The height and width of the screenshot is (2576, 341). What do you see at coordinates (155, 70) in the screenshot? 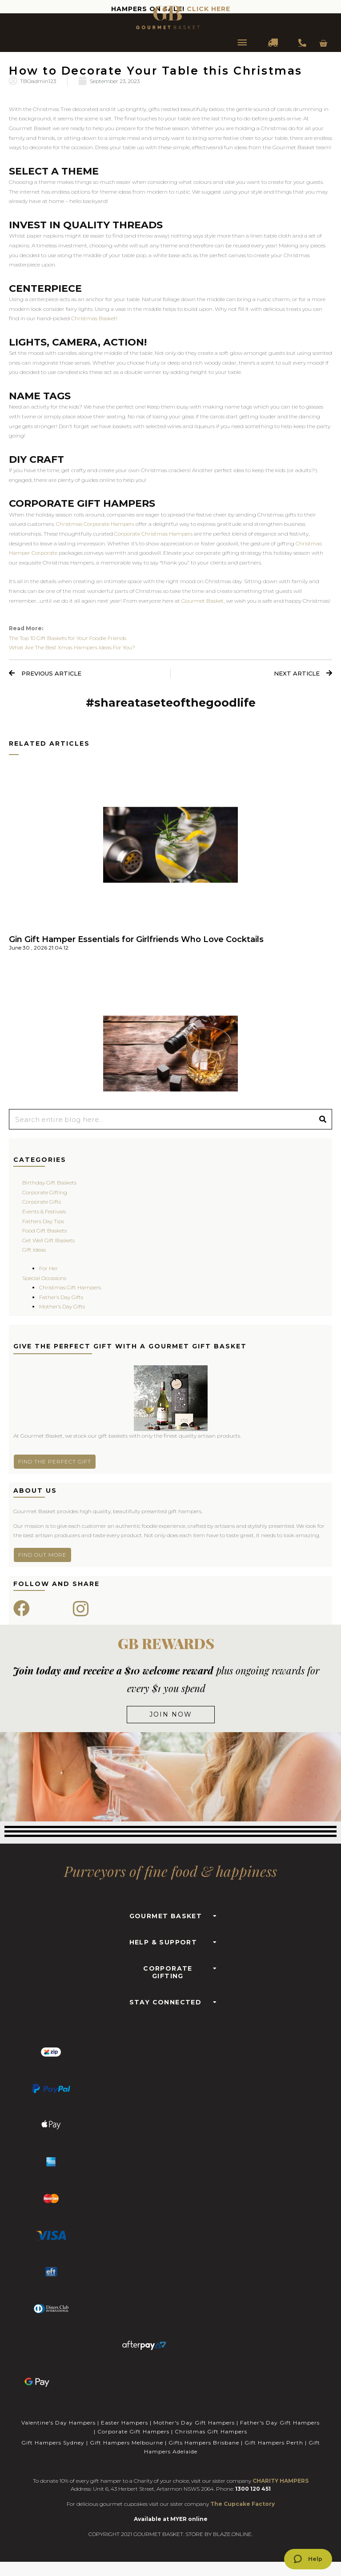
I see `How to Decorate Your Table this Christmas` at bounding box center [155, 70].